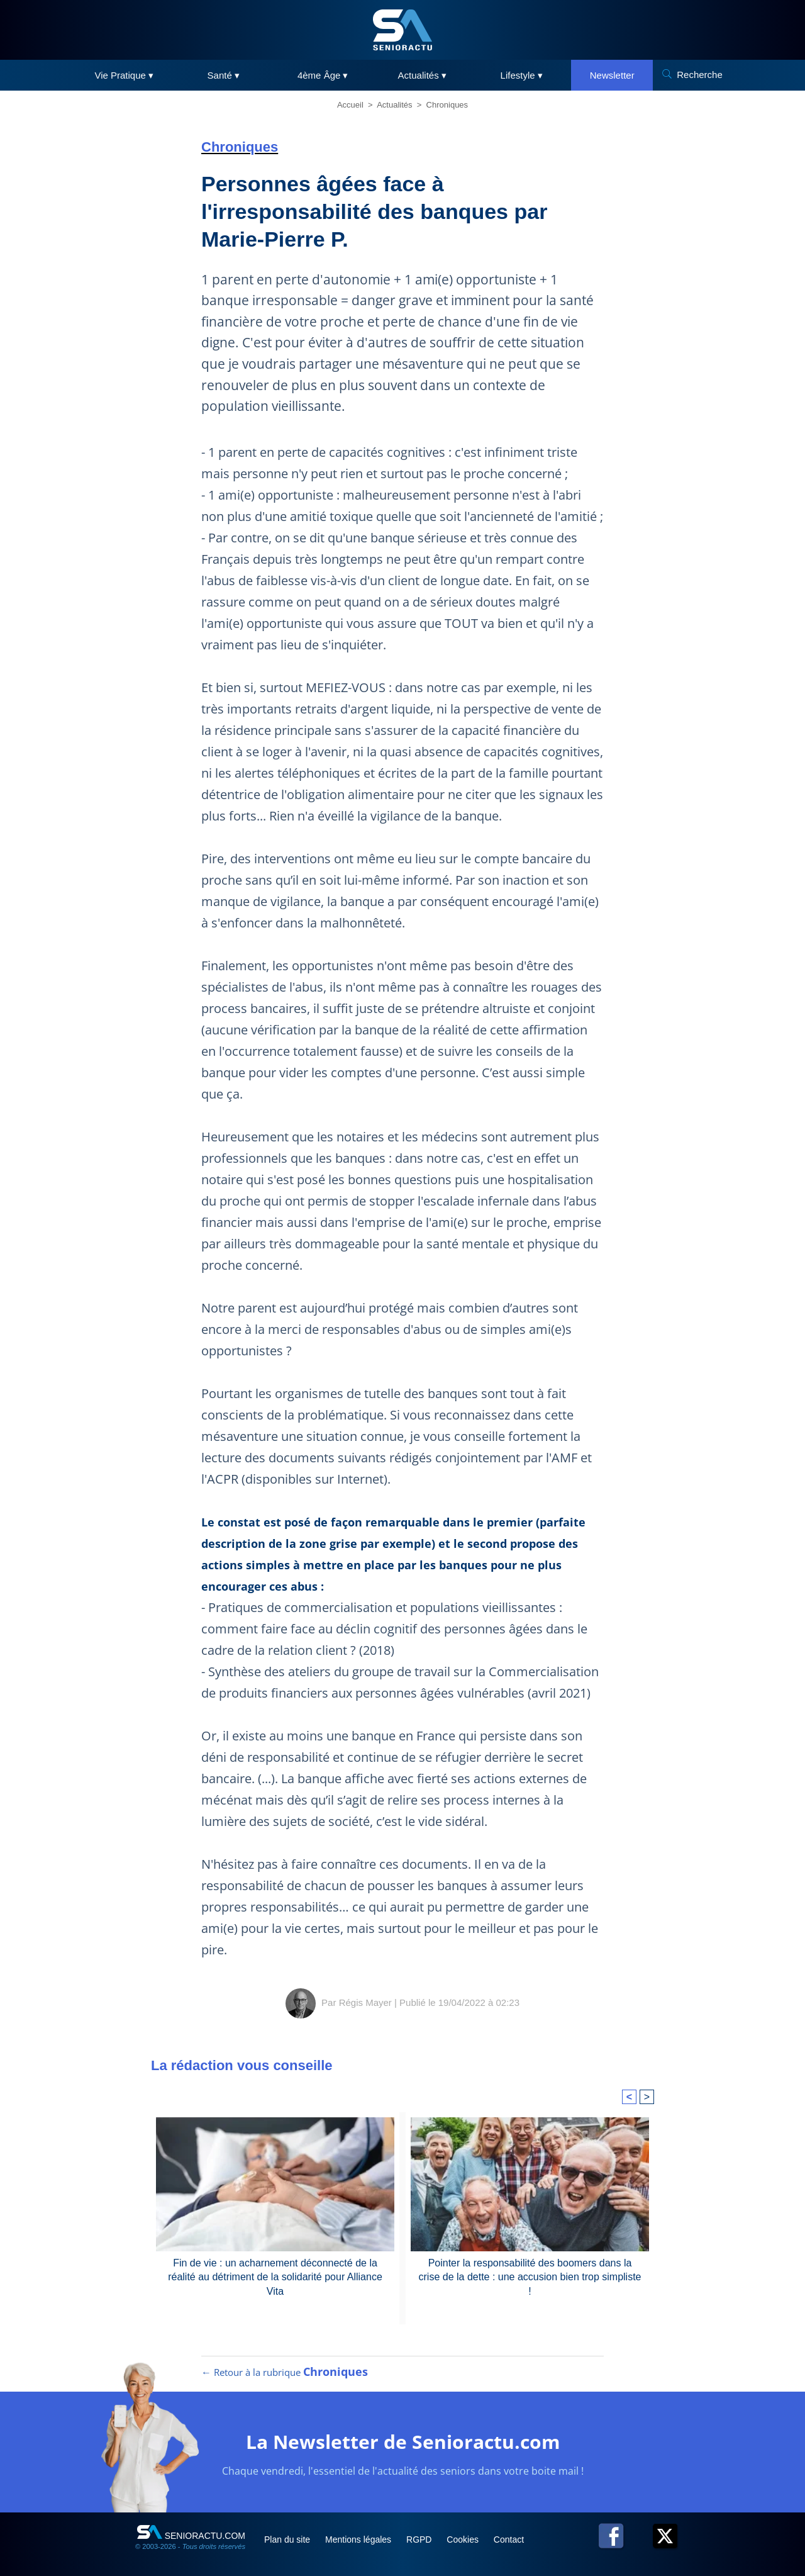 This screenshot has width=805, height=2576. Describe the element at coordinates (224, 75) in the screenshot. I see `Santé ▾` at that location.